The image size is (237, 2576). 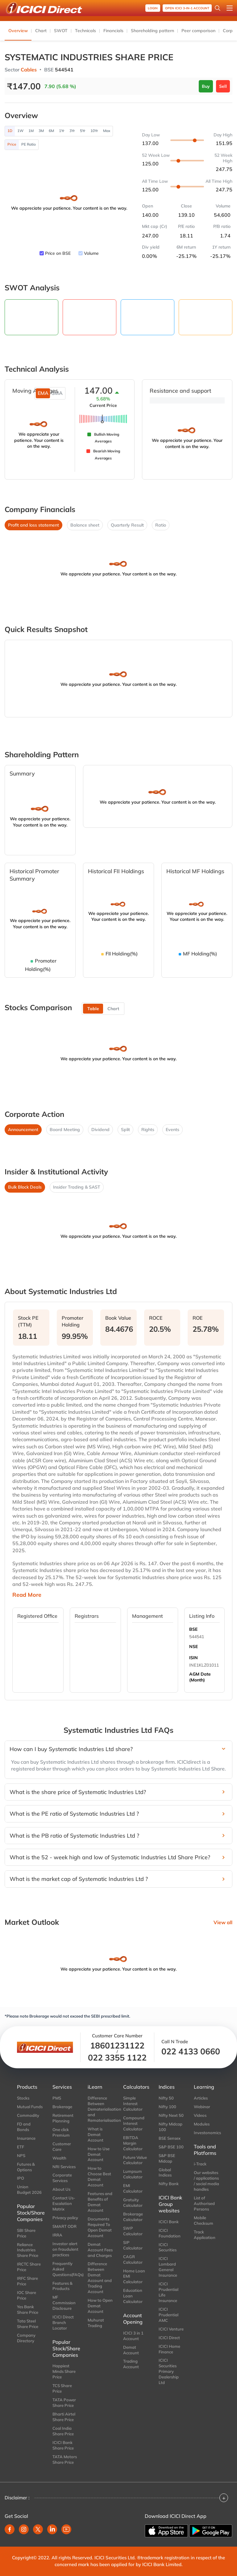 I want to click on 1Yr, so click(x=61, y=130).